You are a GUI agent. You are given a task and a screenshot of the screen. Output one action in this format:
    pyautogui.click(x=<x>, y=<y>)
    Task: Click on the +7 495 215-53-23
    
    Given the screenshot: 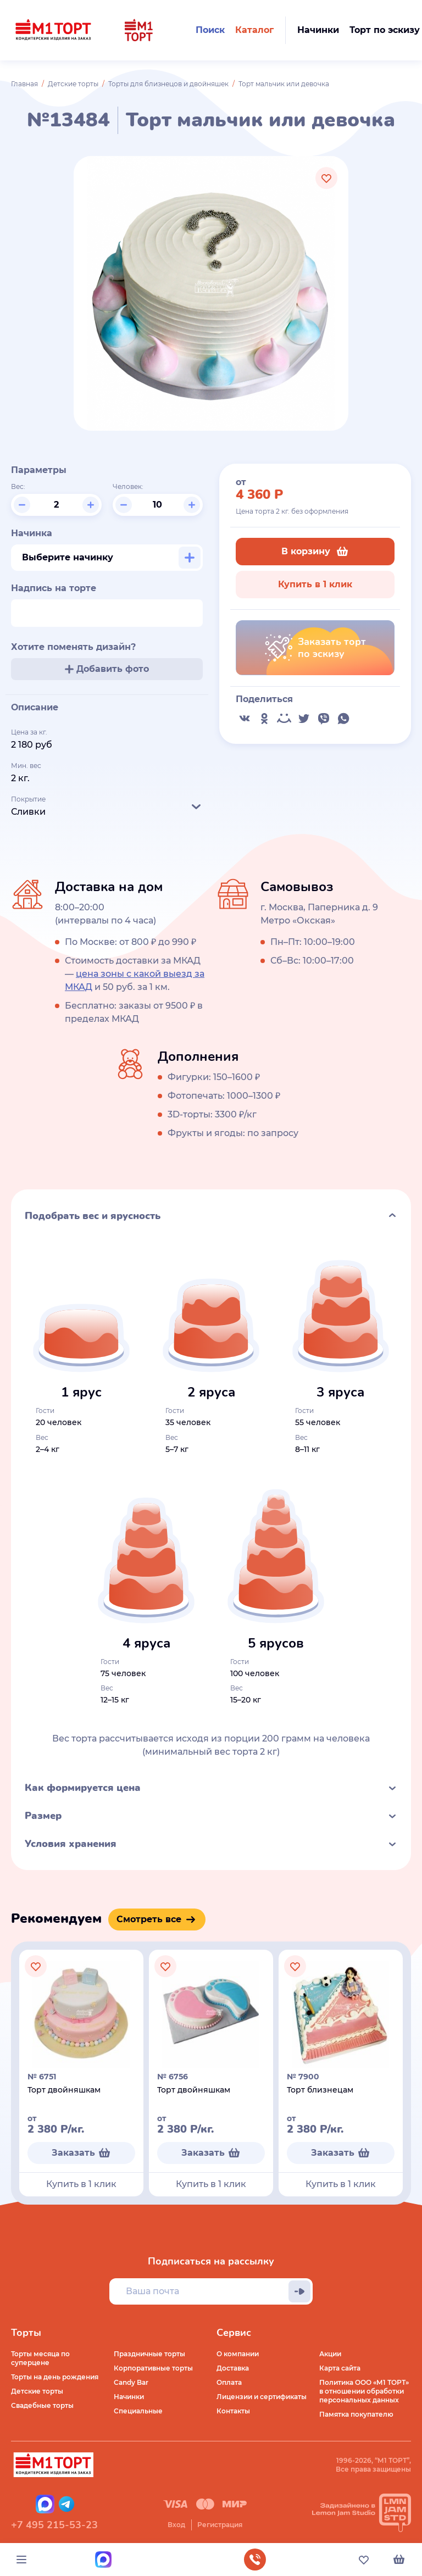 What is the action you would take?
    pyautogui.click(x=54, y=2525)
    